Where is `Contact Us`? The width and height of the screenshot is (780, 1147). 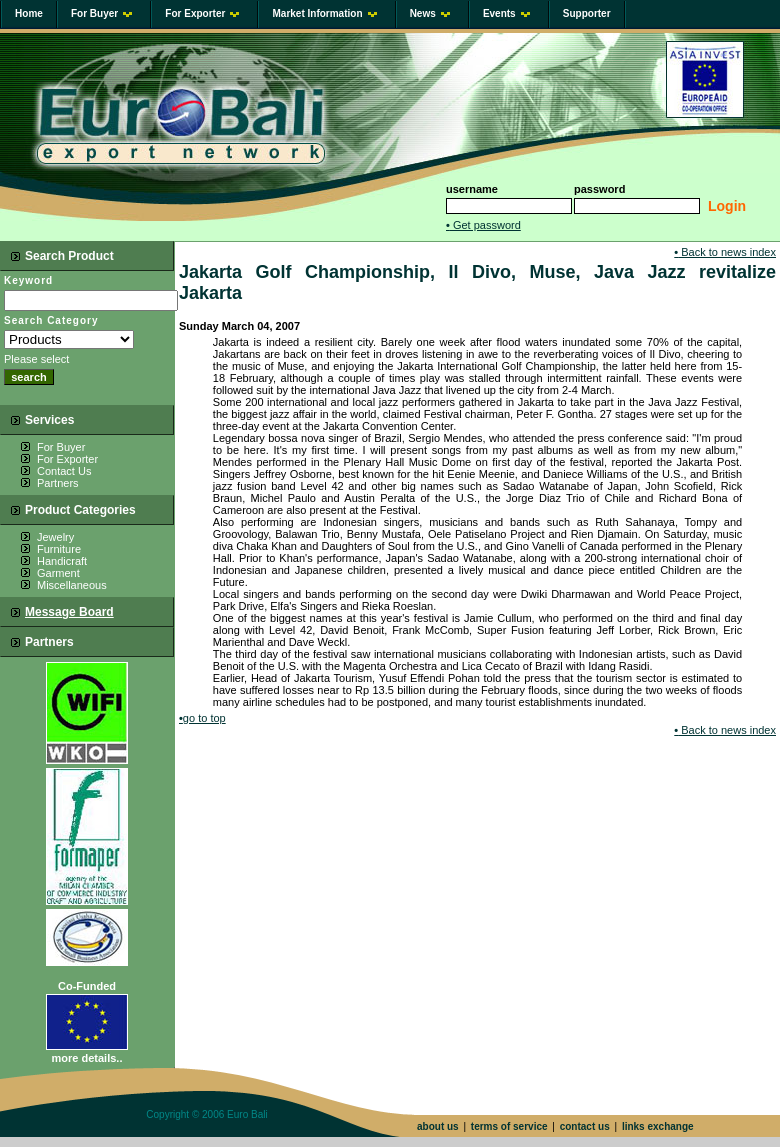 Contact Us is located at coordinates (64, 471).